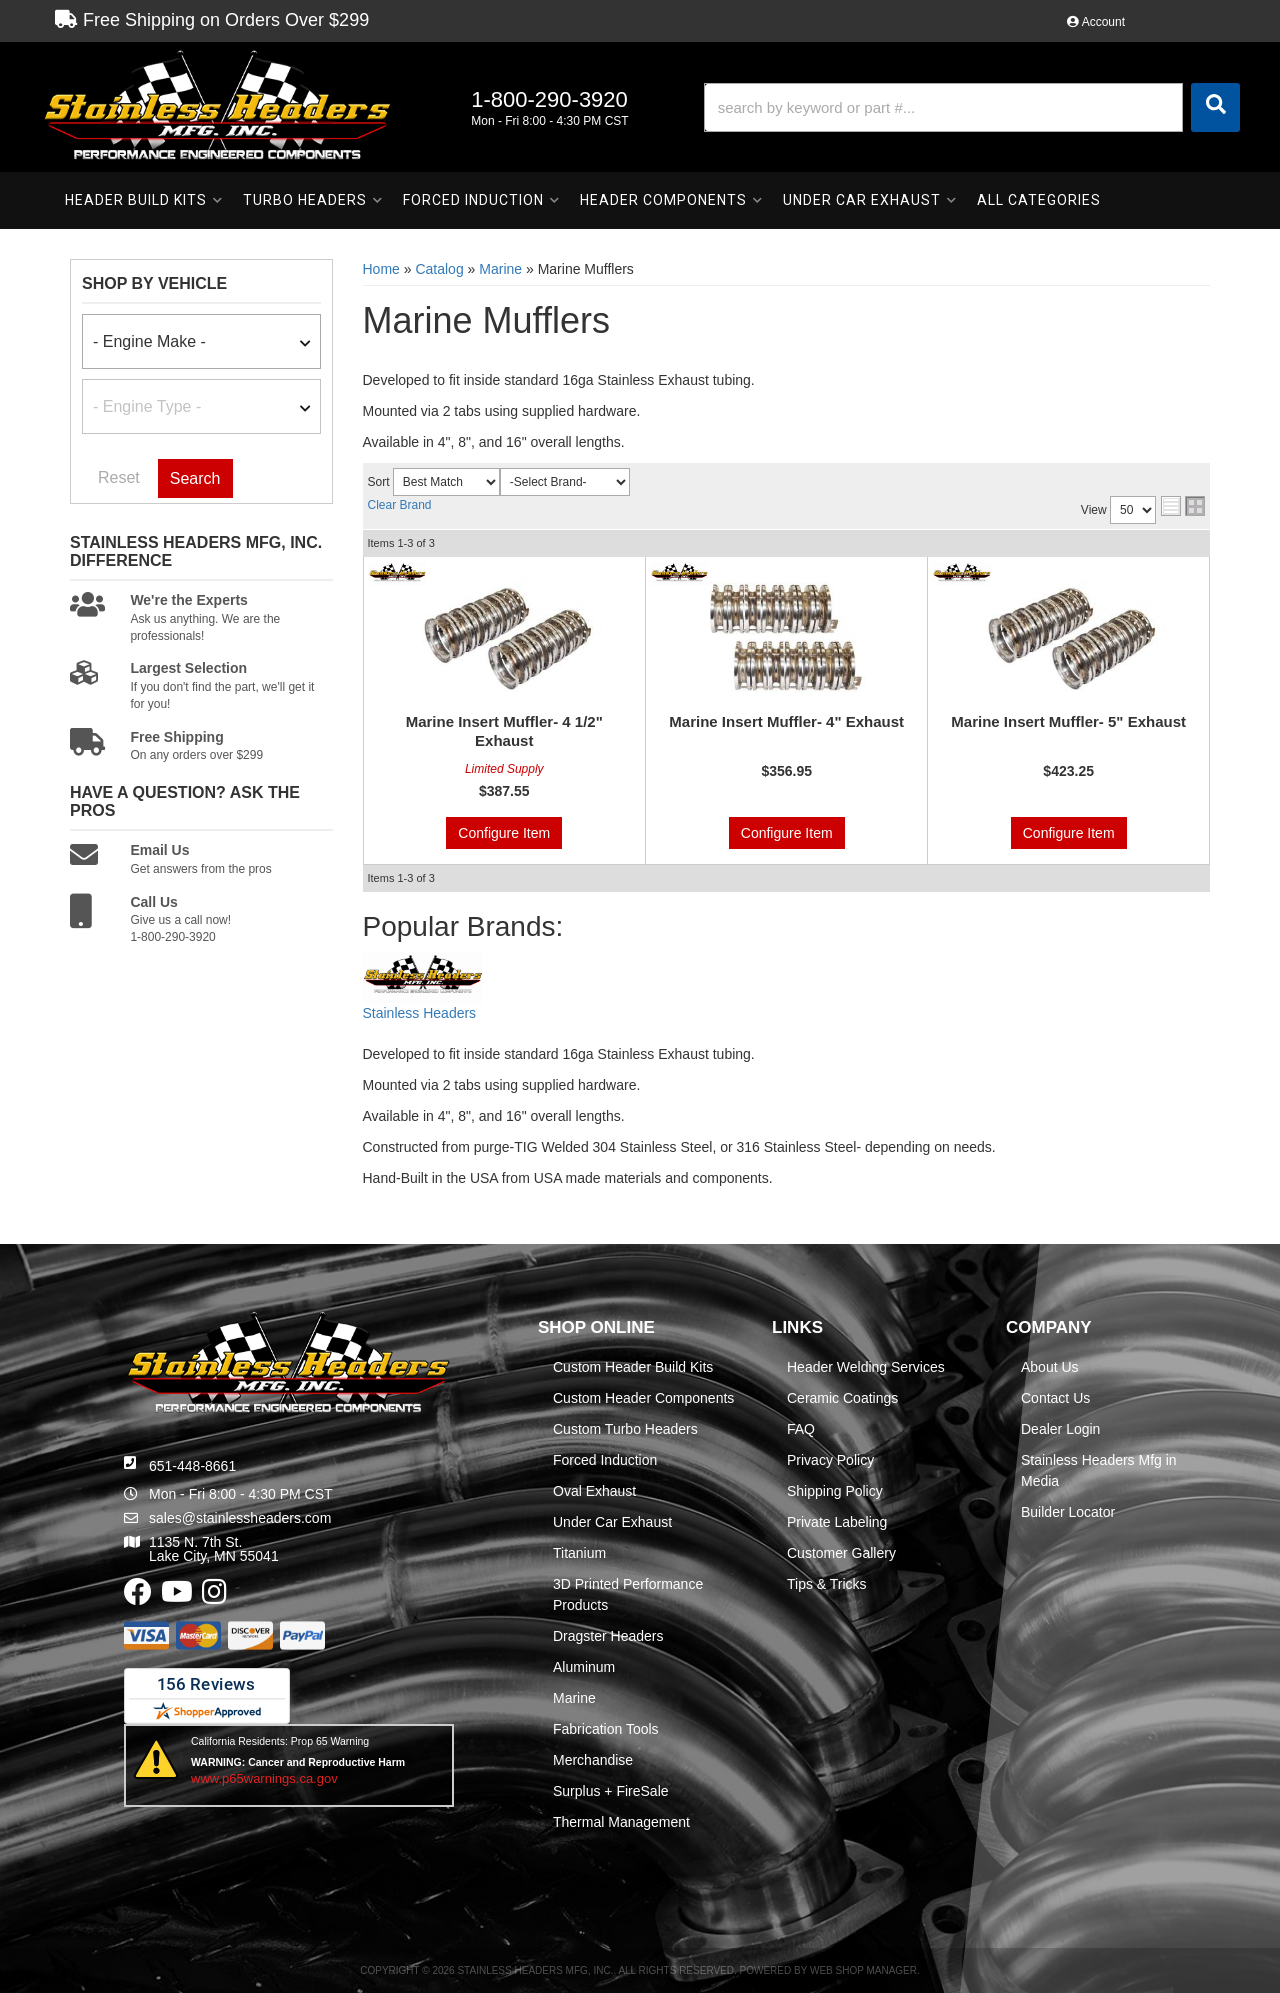 The width and height of the screenshot is (1280, 1993). I want to click on www.p65warnings.ca.gov, so click(264, 1778).